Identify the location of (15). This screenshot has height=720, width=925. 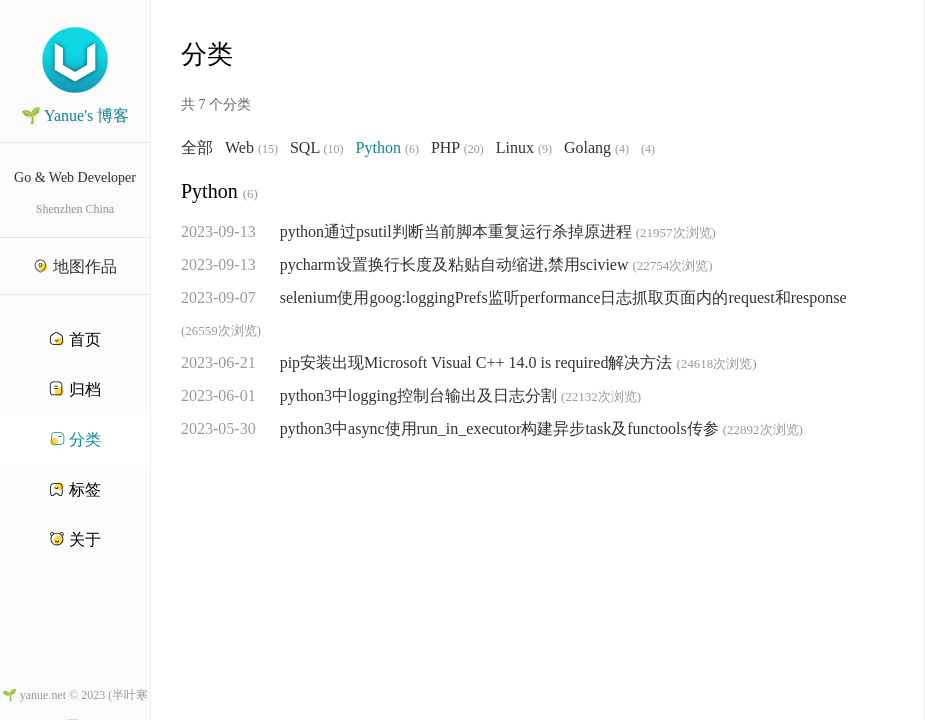
(268, 149).